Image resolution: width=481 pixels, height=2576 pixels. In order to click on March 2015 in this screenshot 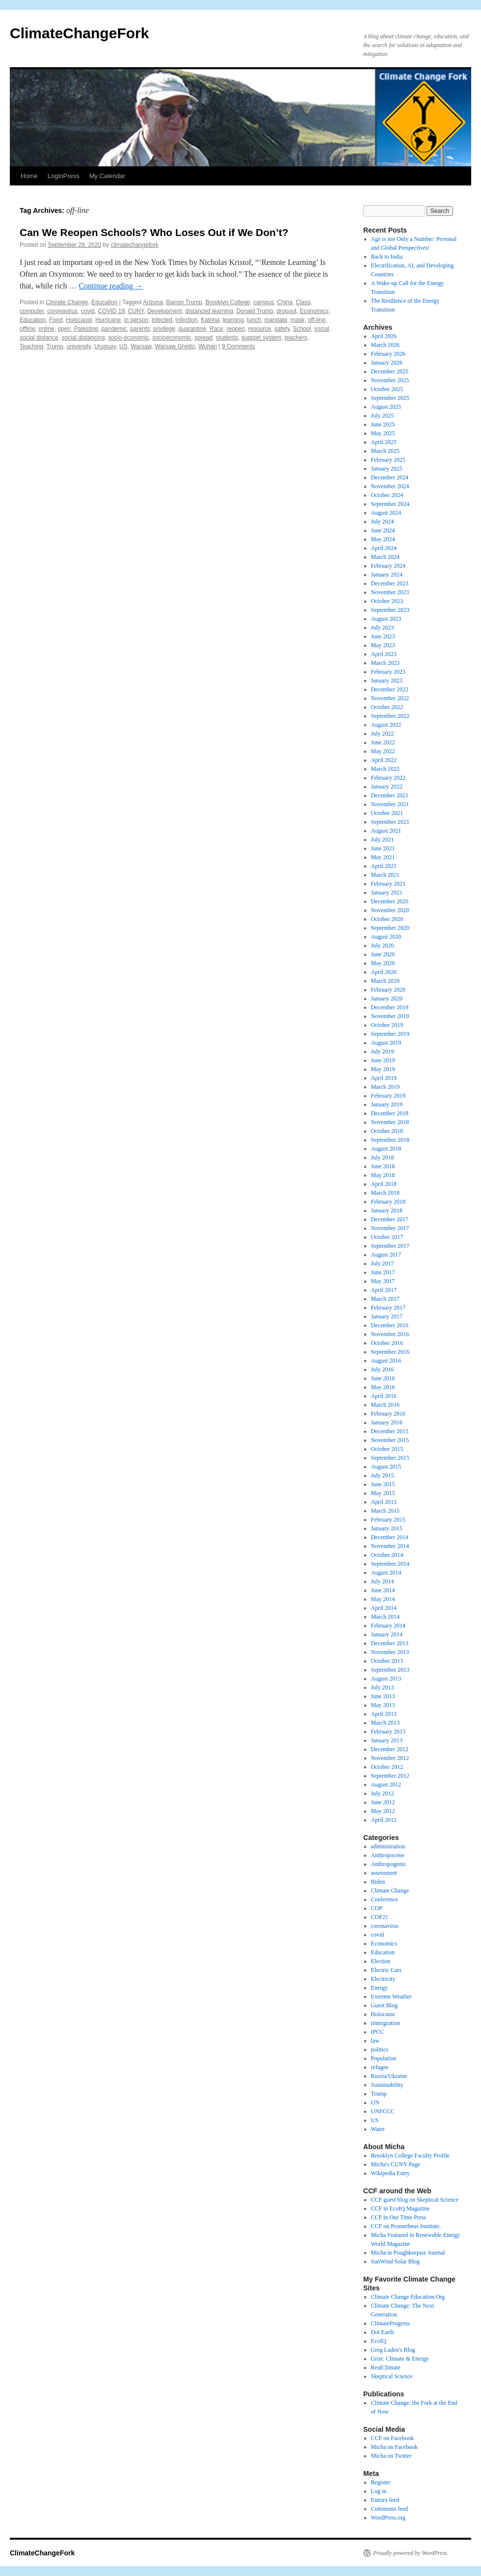, I will do `click(385, 1510)`.